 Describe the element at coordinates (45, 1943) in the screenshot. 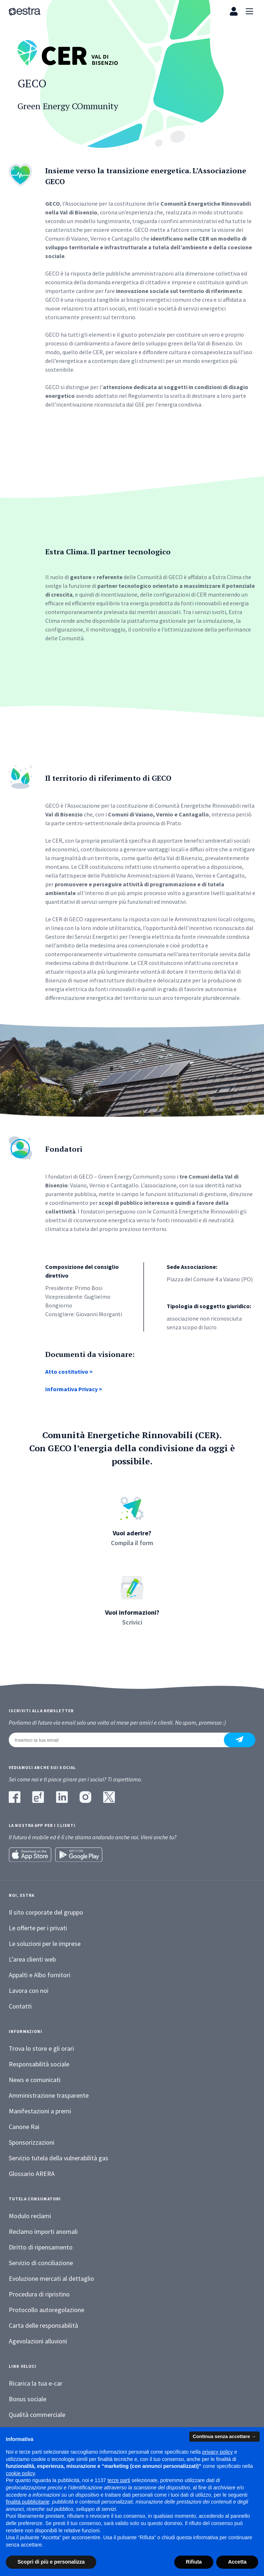

I see `Le soluzioni per le imprese` at that location.